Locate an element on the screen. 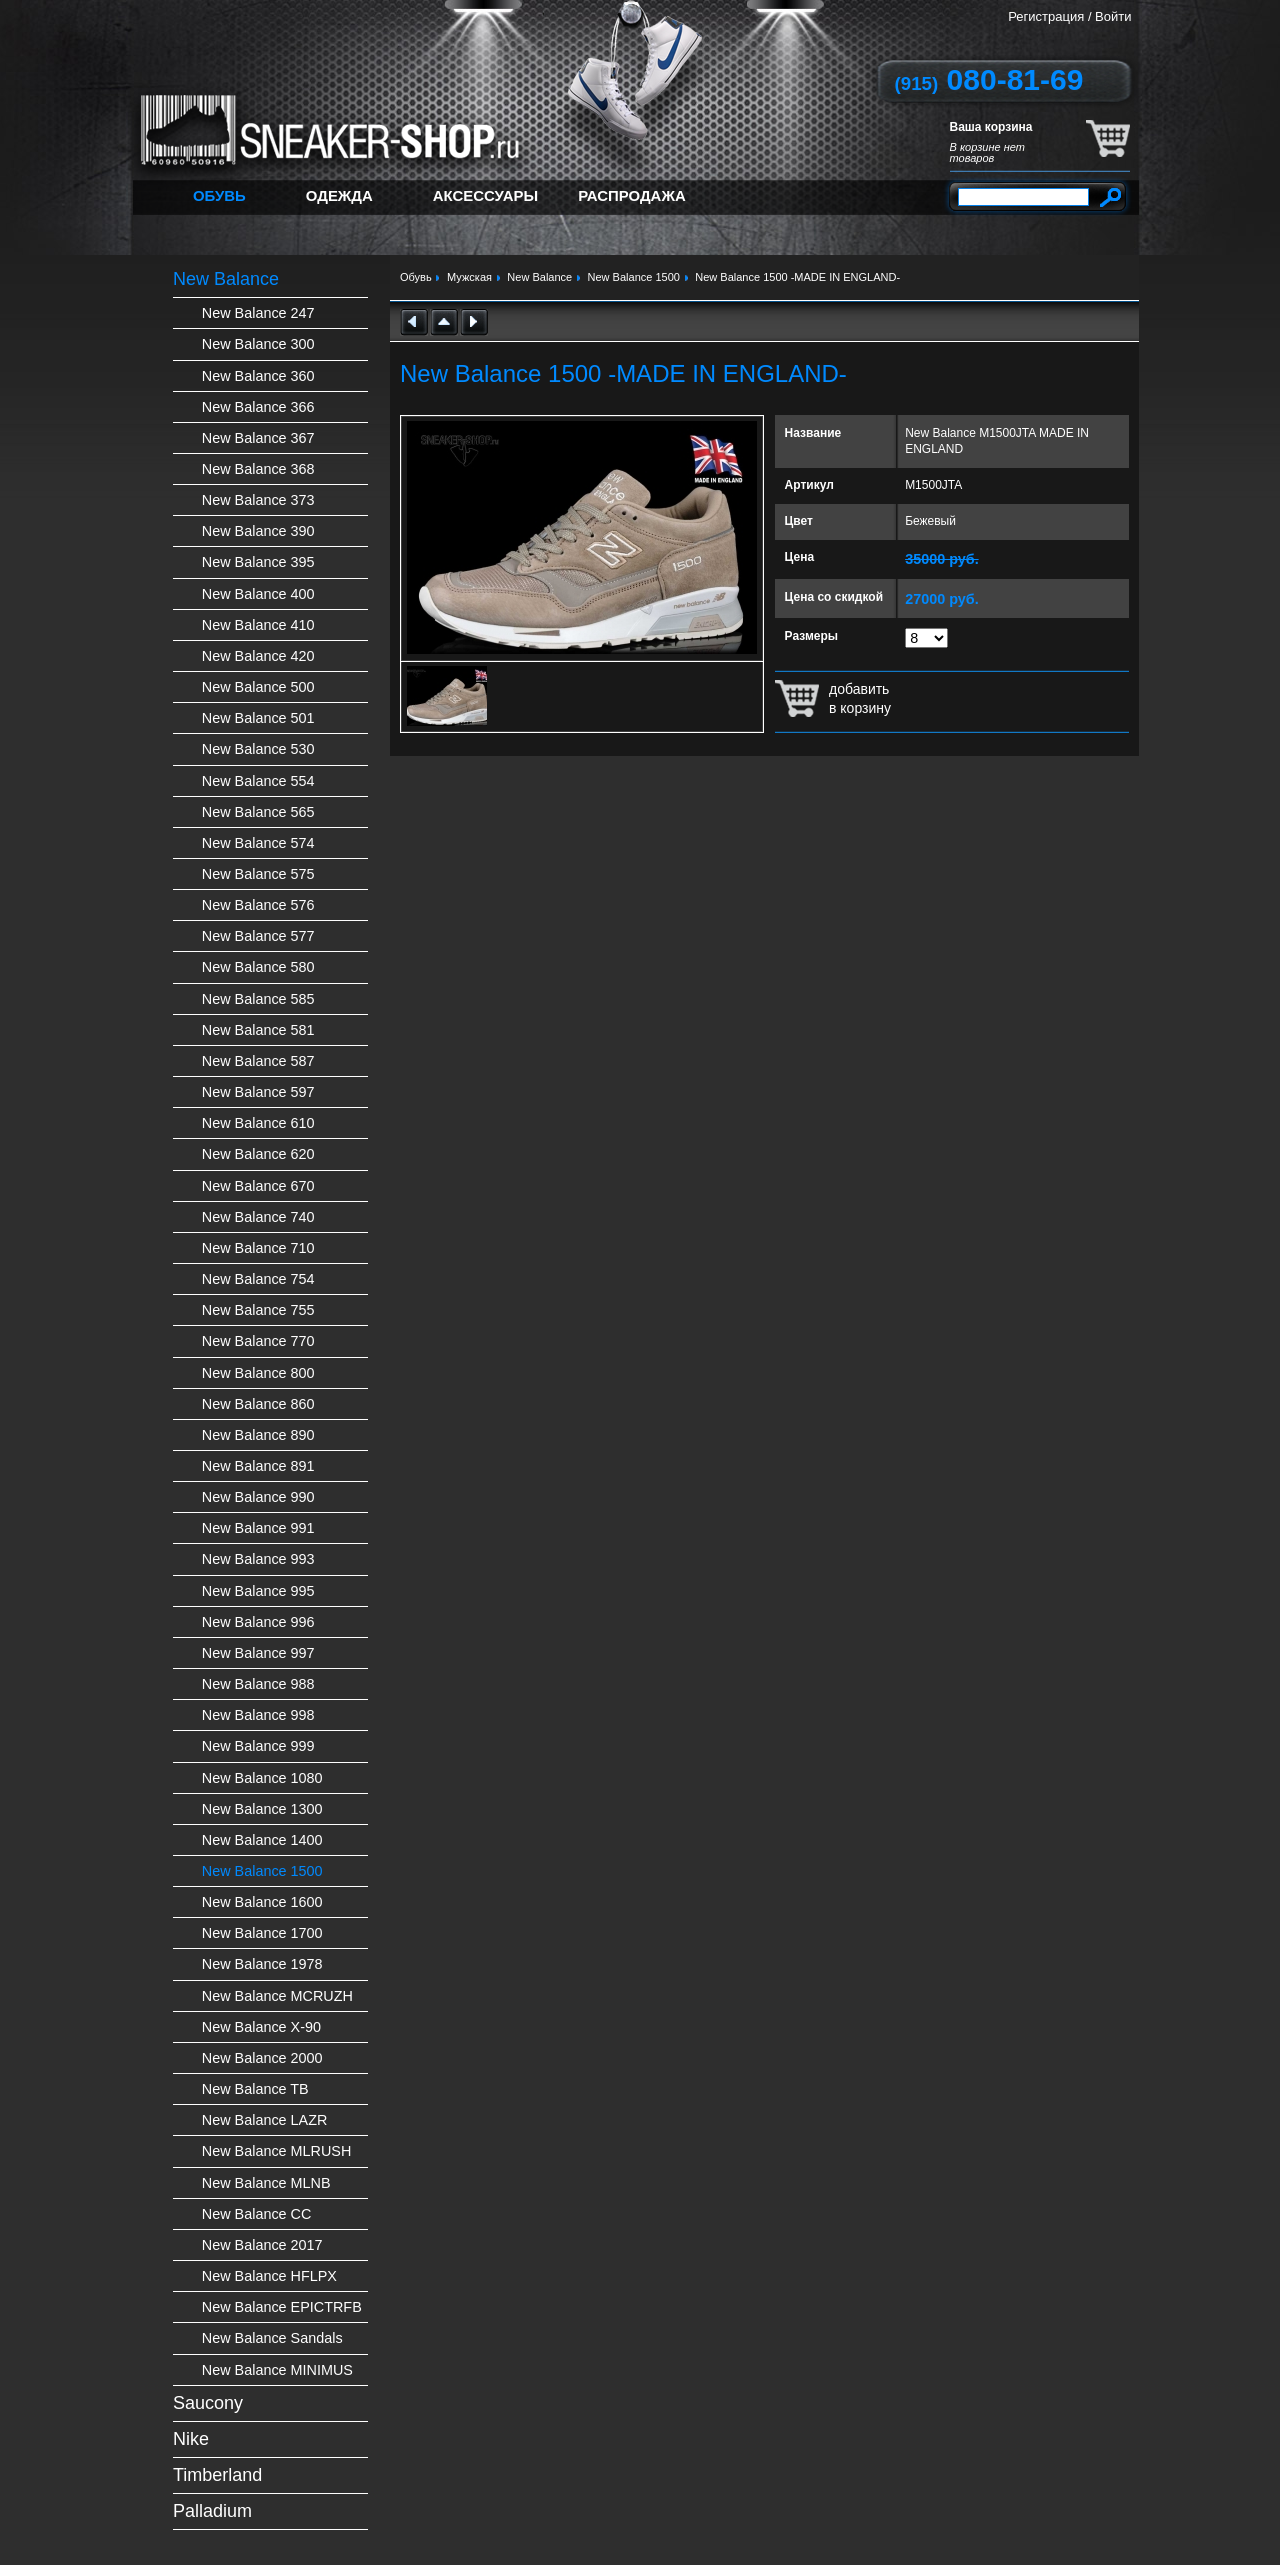 Image resolution: width=1280 pixels, height=2565 pixels. New Balance 530 is located at coordinates (258, 749).